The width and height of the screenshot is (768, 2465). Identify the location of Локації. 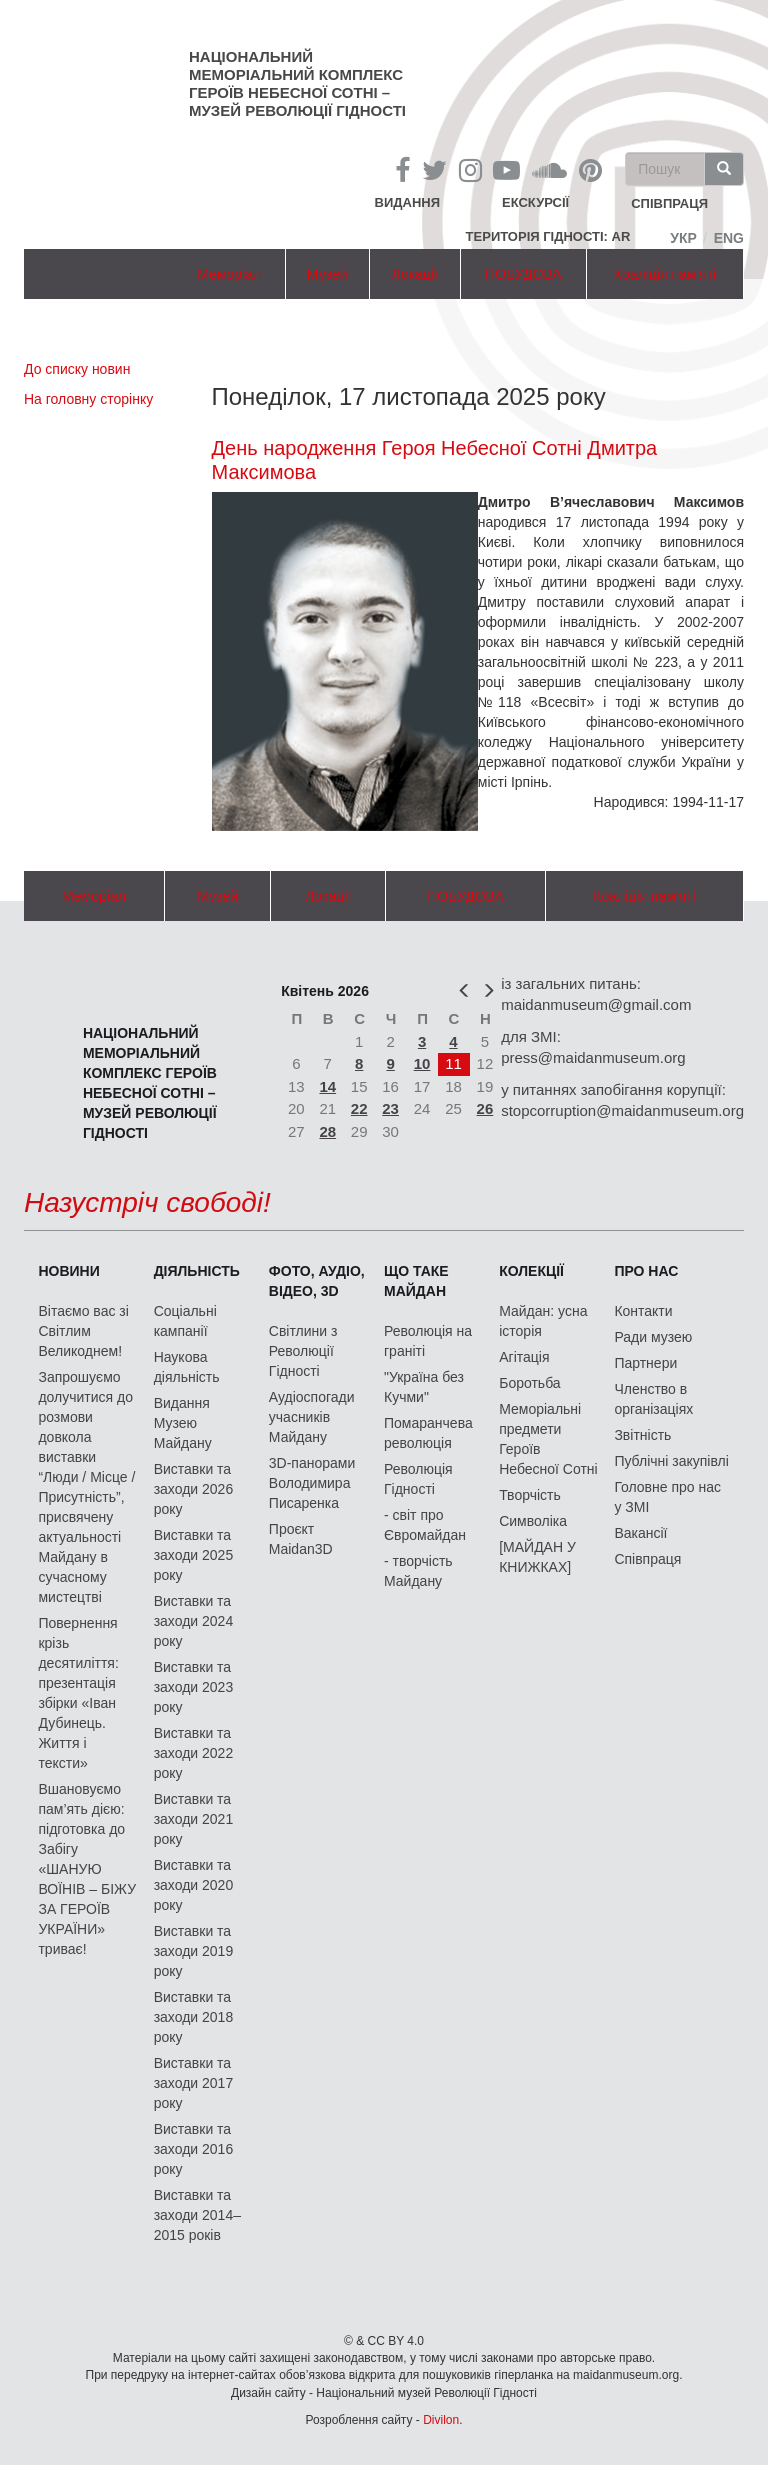
(415, 274).